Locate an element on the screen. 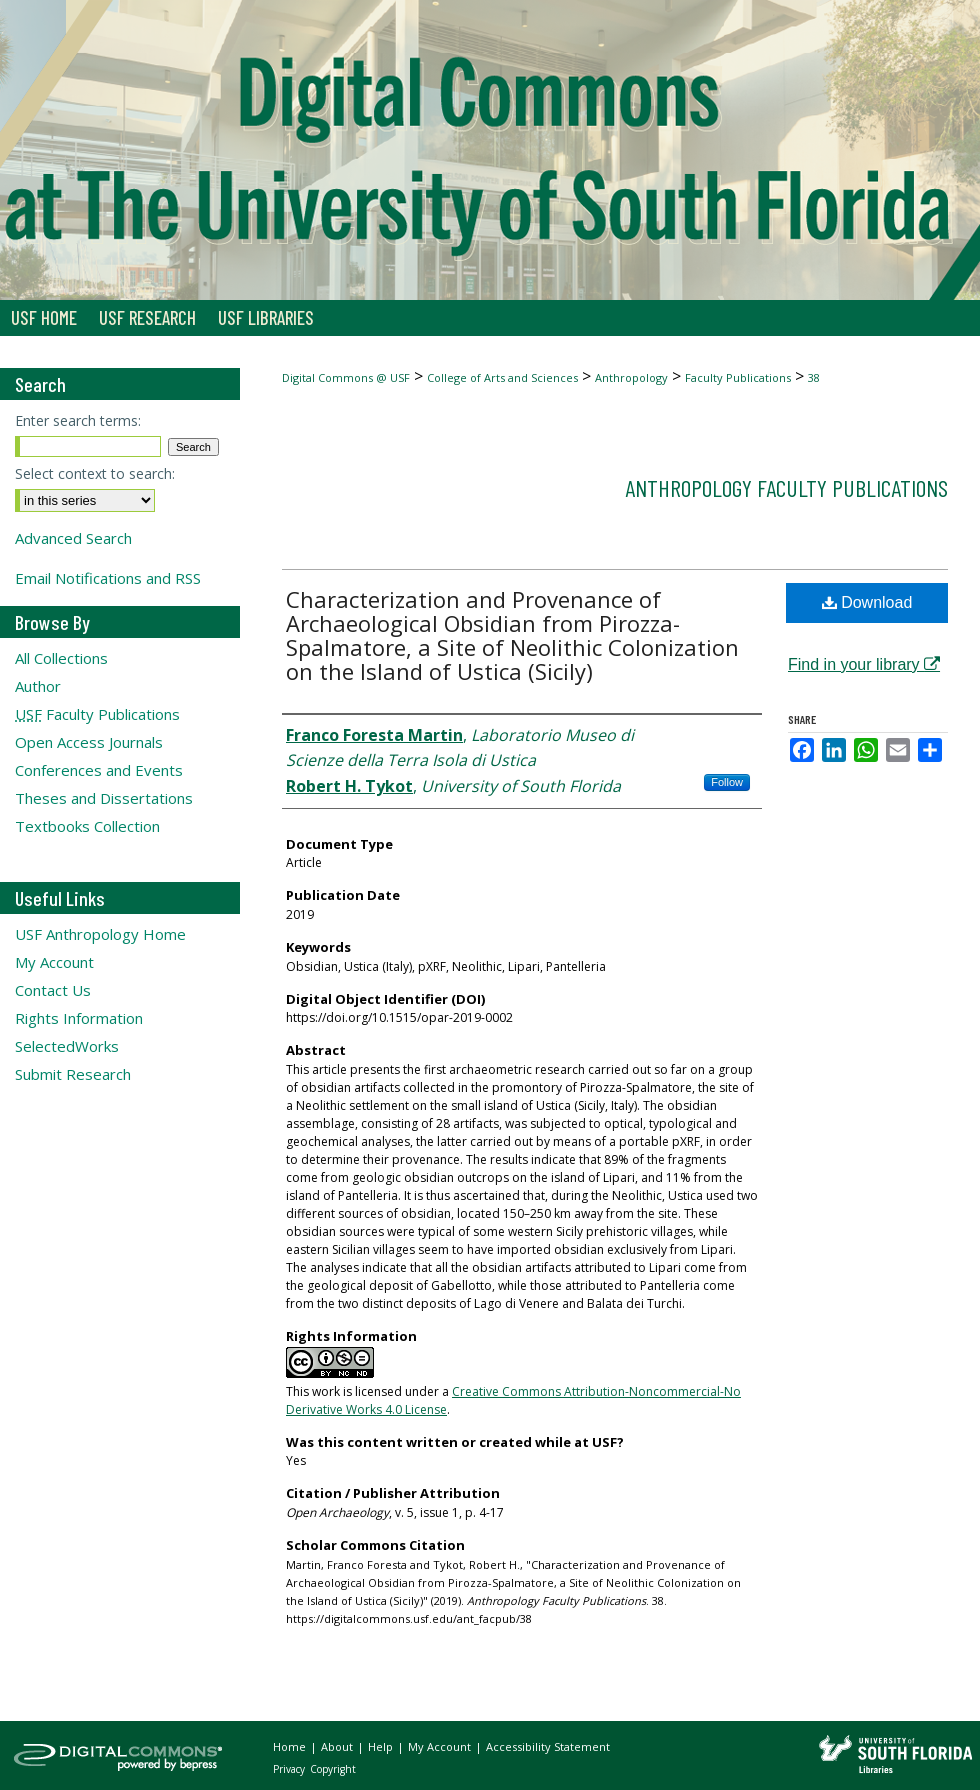 The image size is (980, 1790). Contact Us is located at coordinates (53, 990).